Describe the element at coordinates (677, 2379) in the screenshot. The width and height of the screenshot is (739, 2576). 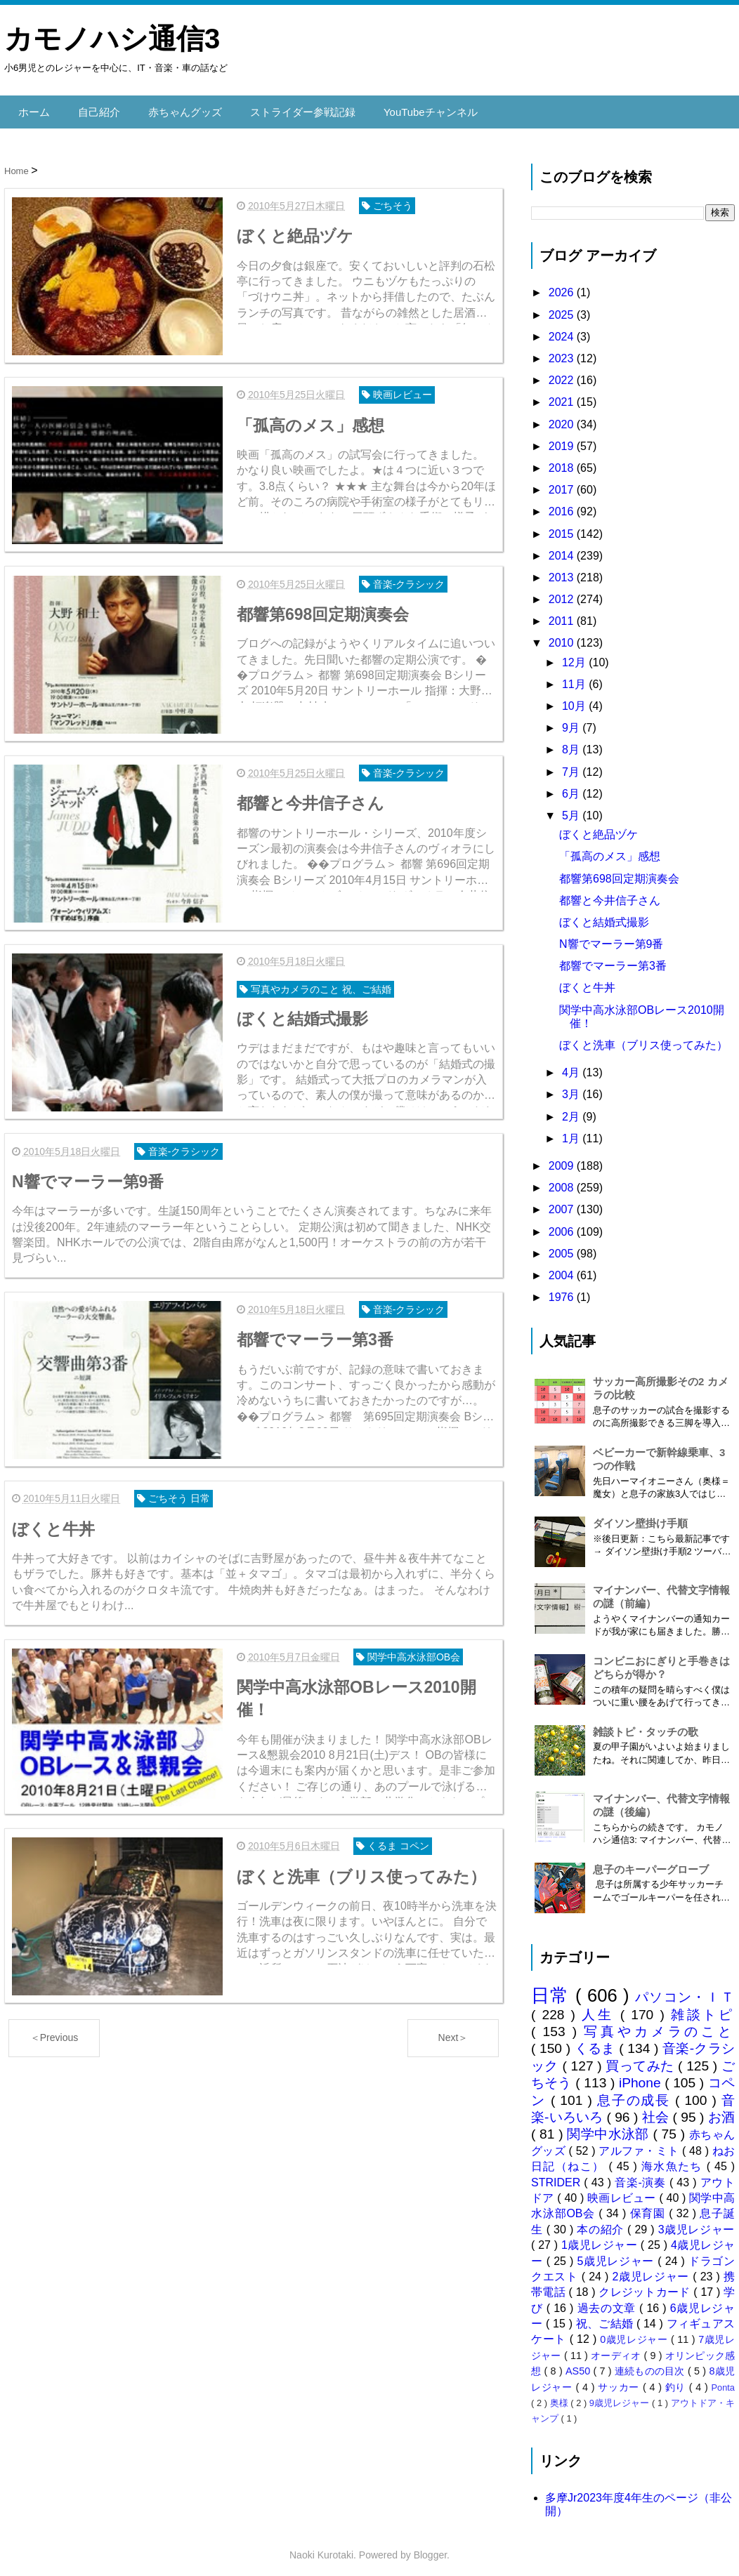
I see `釣り` at that location.